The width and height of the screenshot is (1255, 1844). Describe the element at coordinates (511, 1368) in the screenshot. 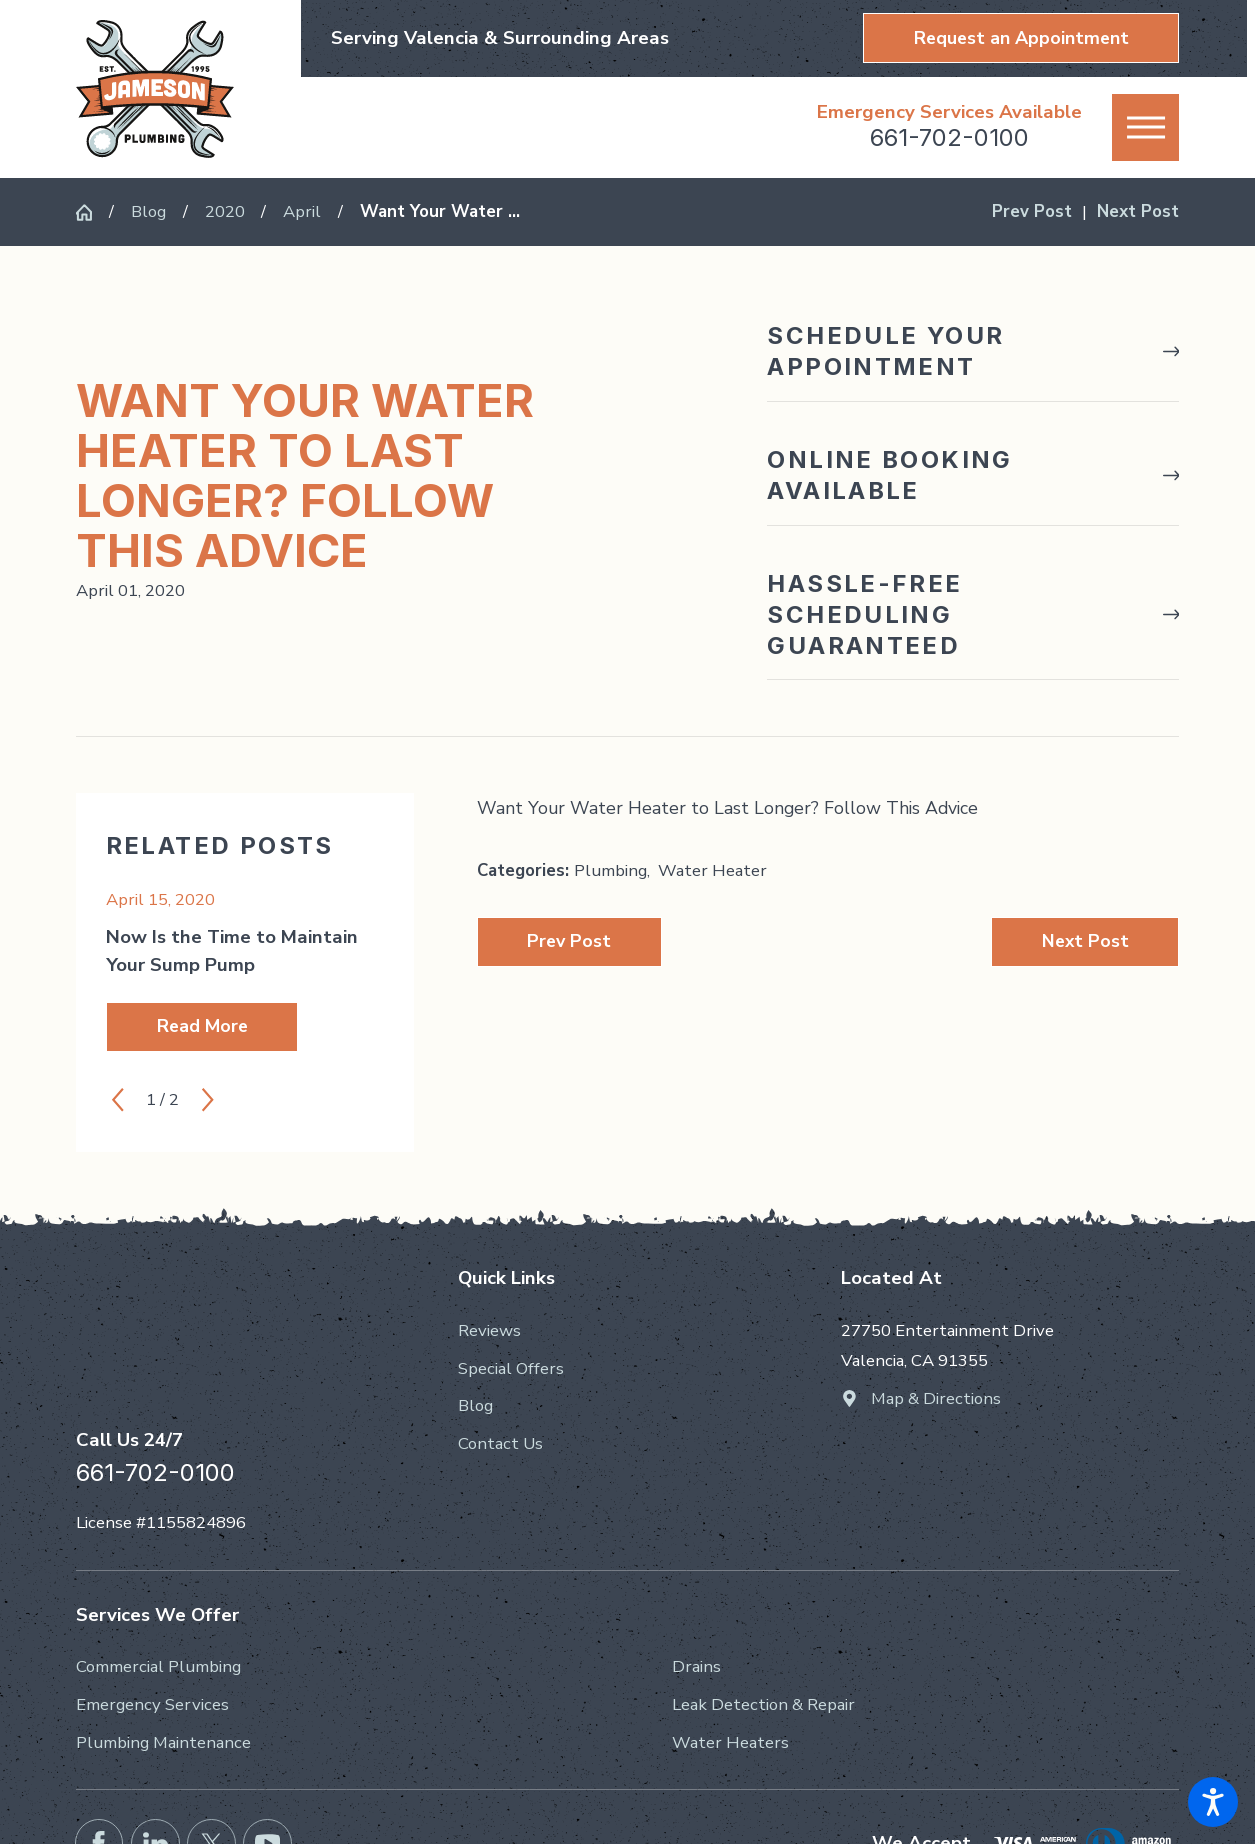

I see `Special Offers` at that location.